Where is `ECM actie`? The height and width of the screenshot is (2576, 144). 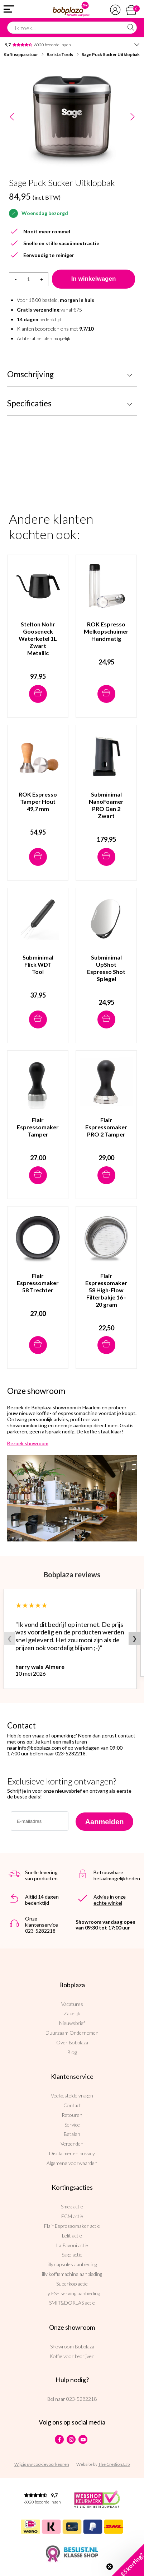 ECM actie is located at coordinates (72, 2216).